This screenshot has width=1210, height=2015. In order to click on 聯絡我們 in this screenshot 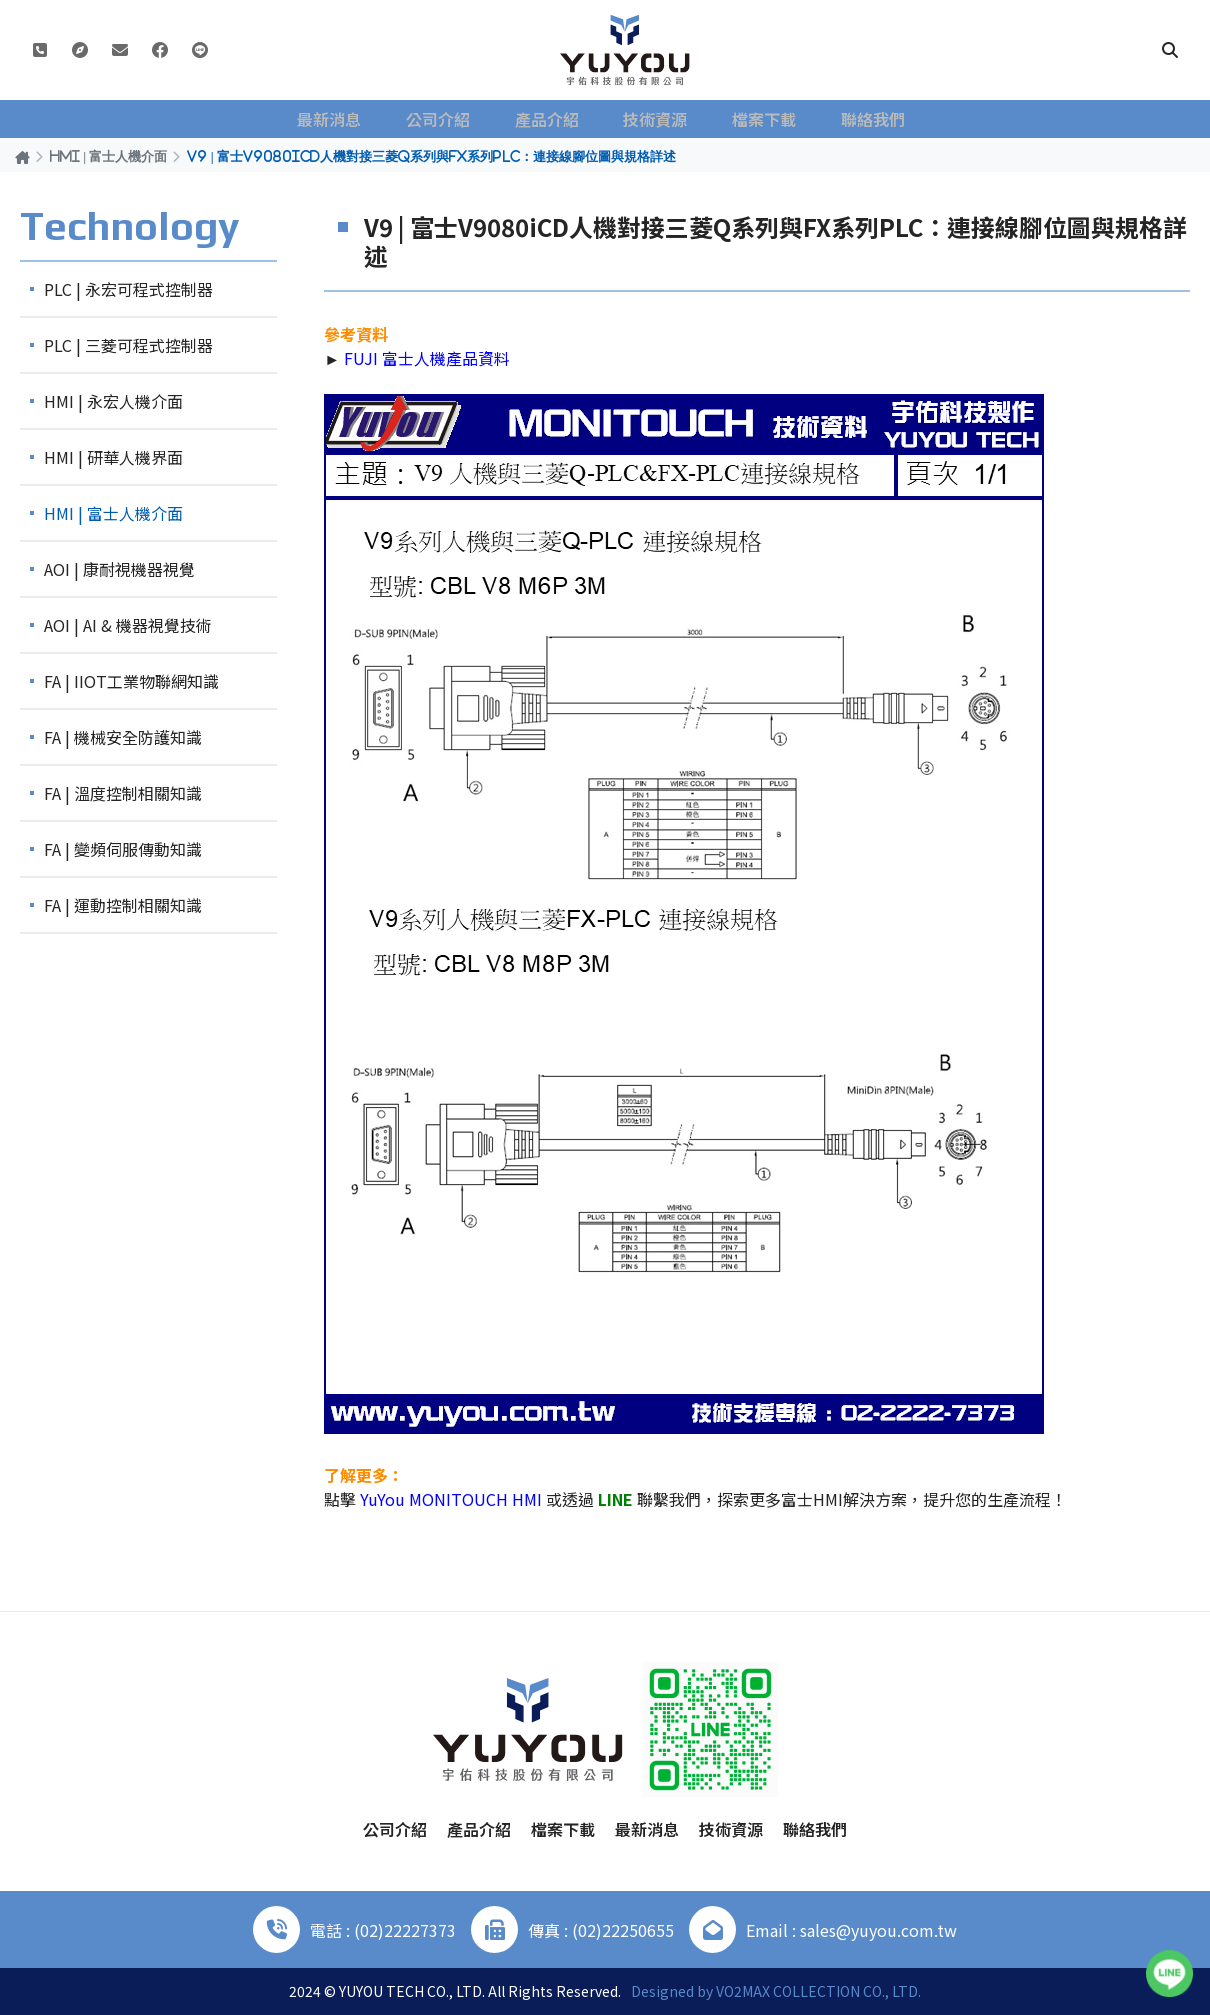, I will do `click(865, 119)`.